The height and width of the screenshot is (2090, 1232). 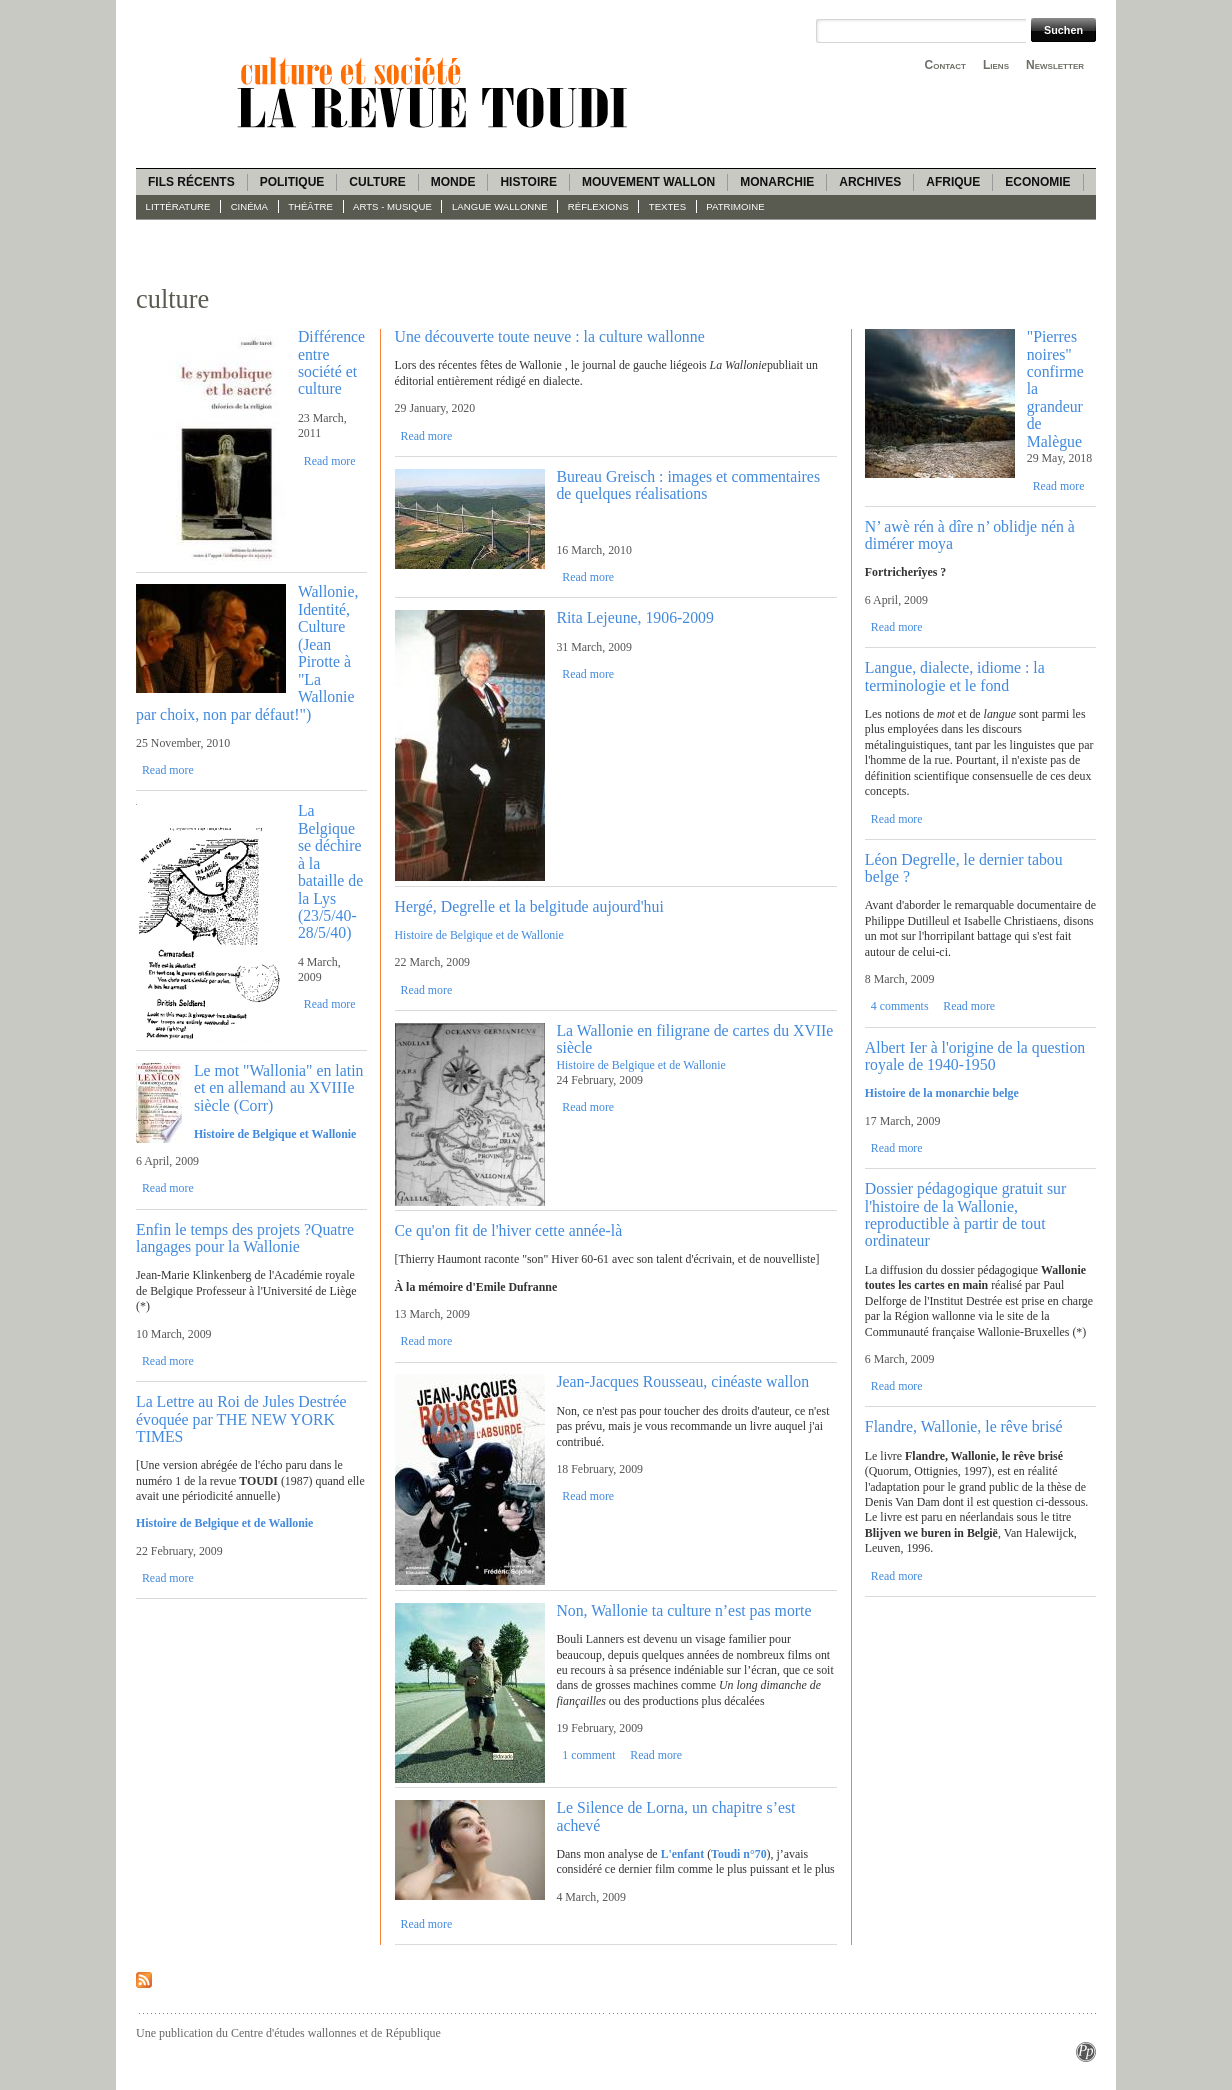 What do you see at coordinates (1037, 182) in the screenshot?
I see `Economie` at bounding box center [1037, 182].